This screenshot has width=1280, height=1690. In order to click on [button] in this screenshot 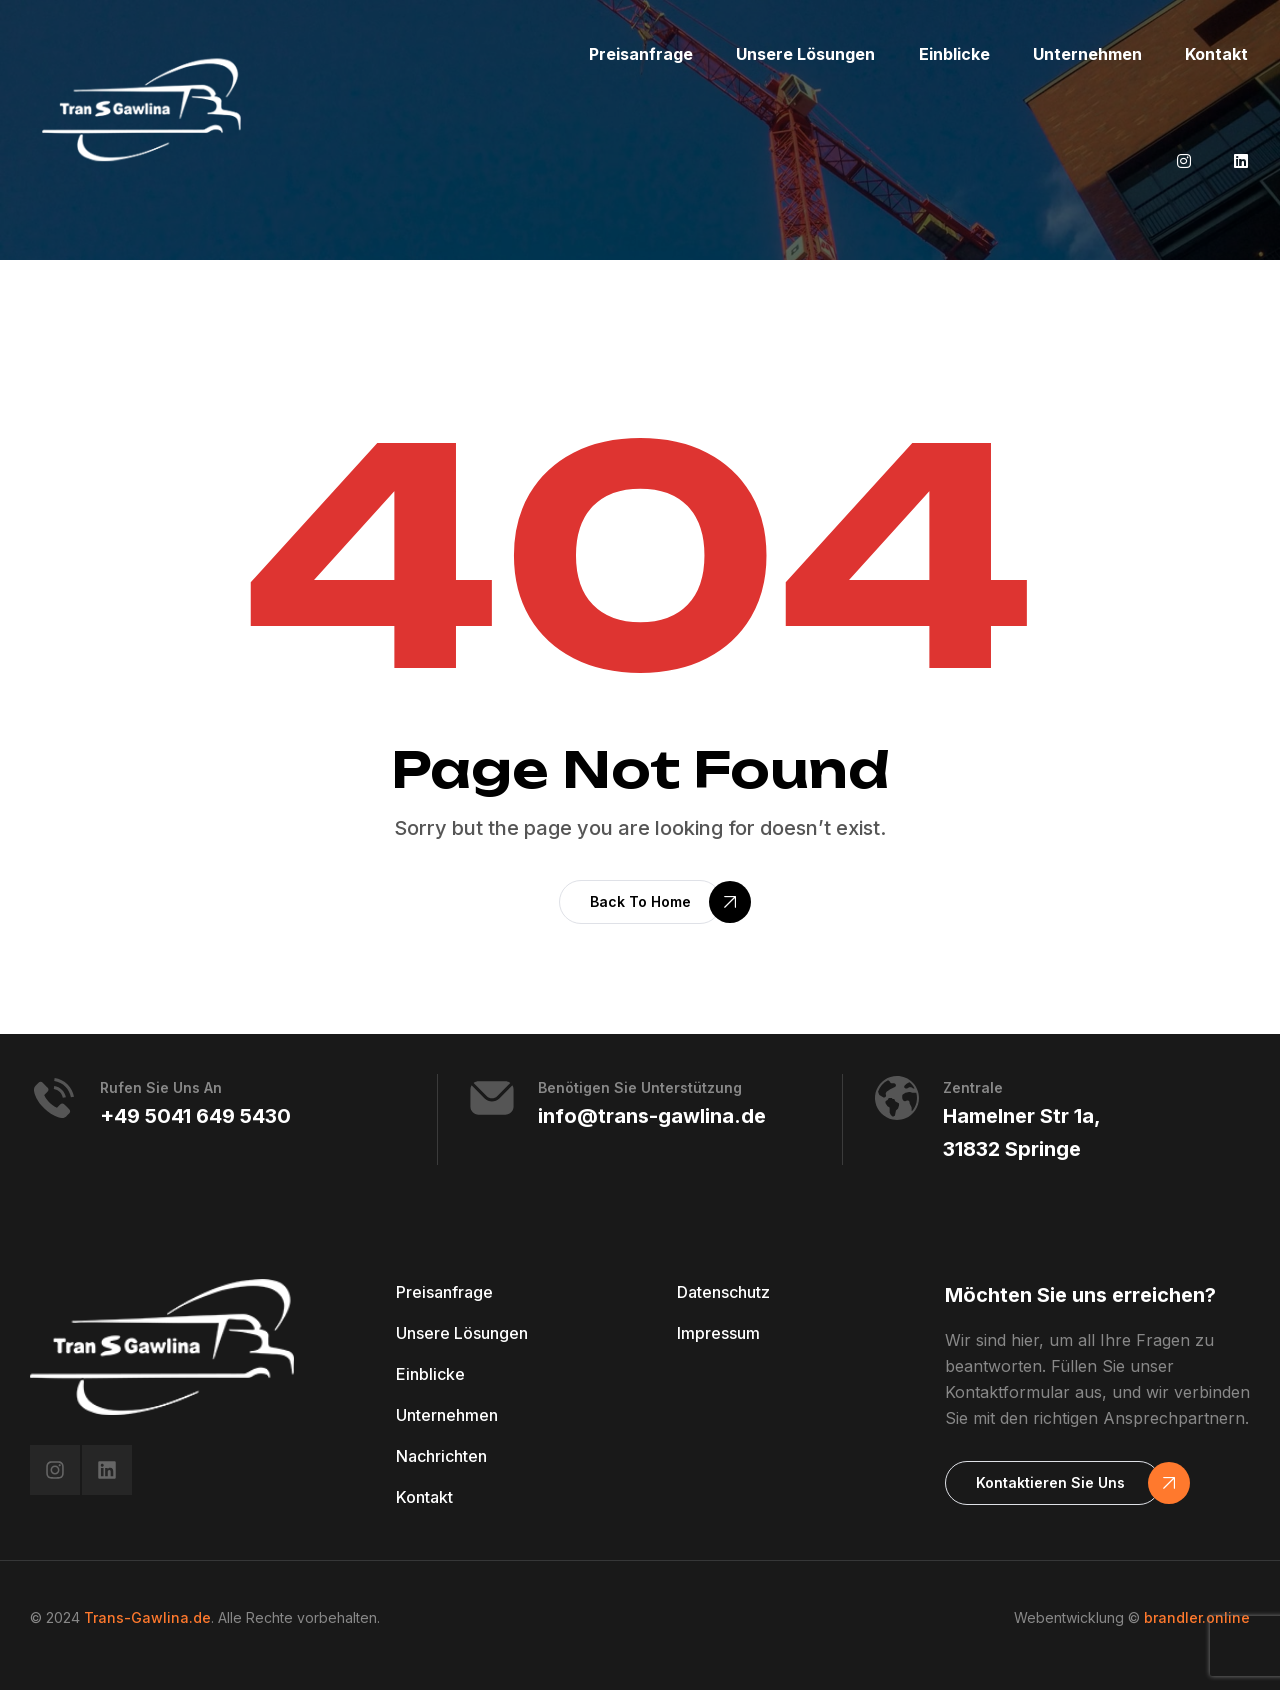, I will do `click(640, 902)`.